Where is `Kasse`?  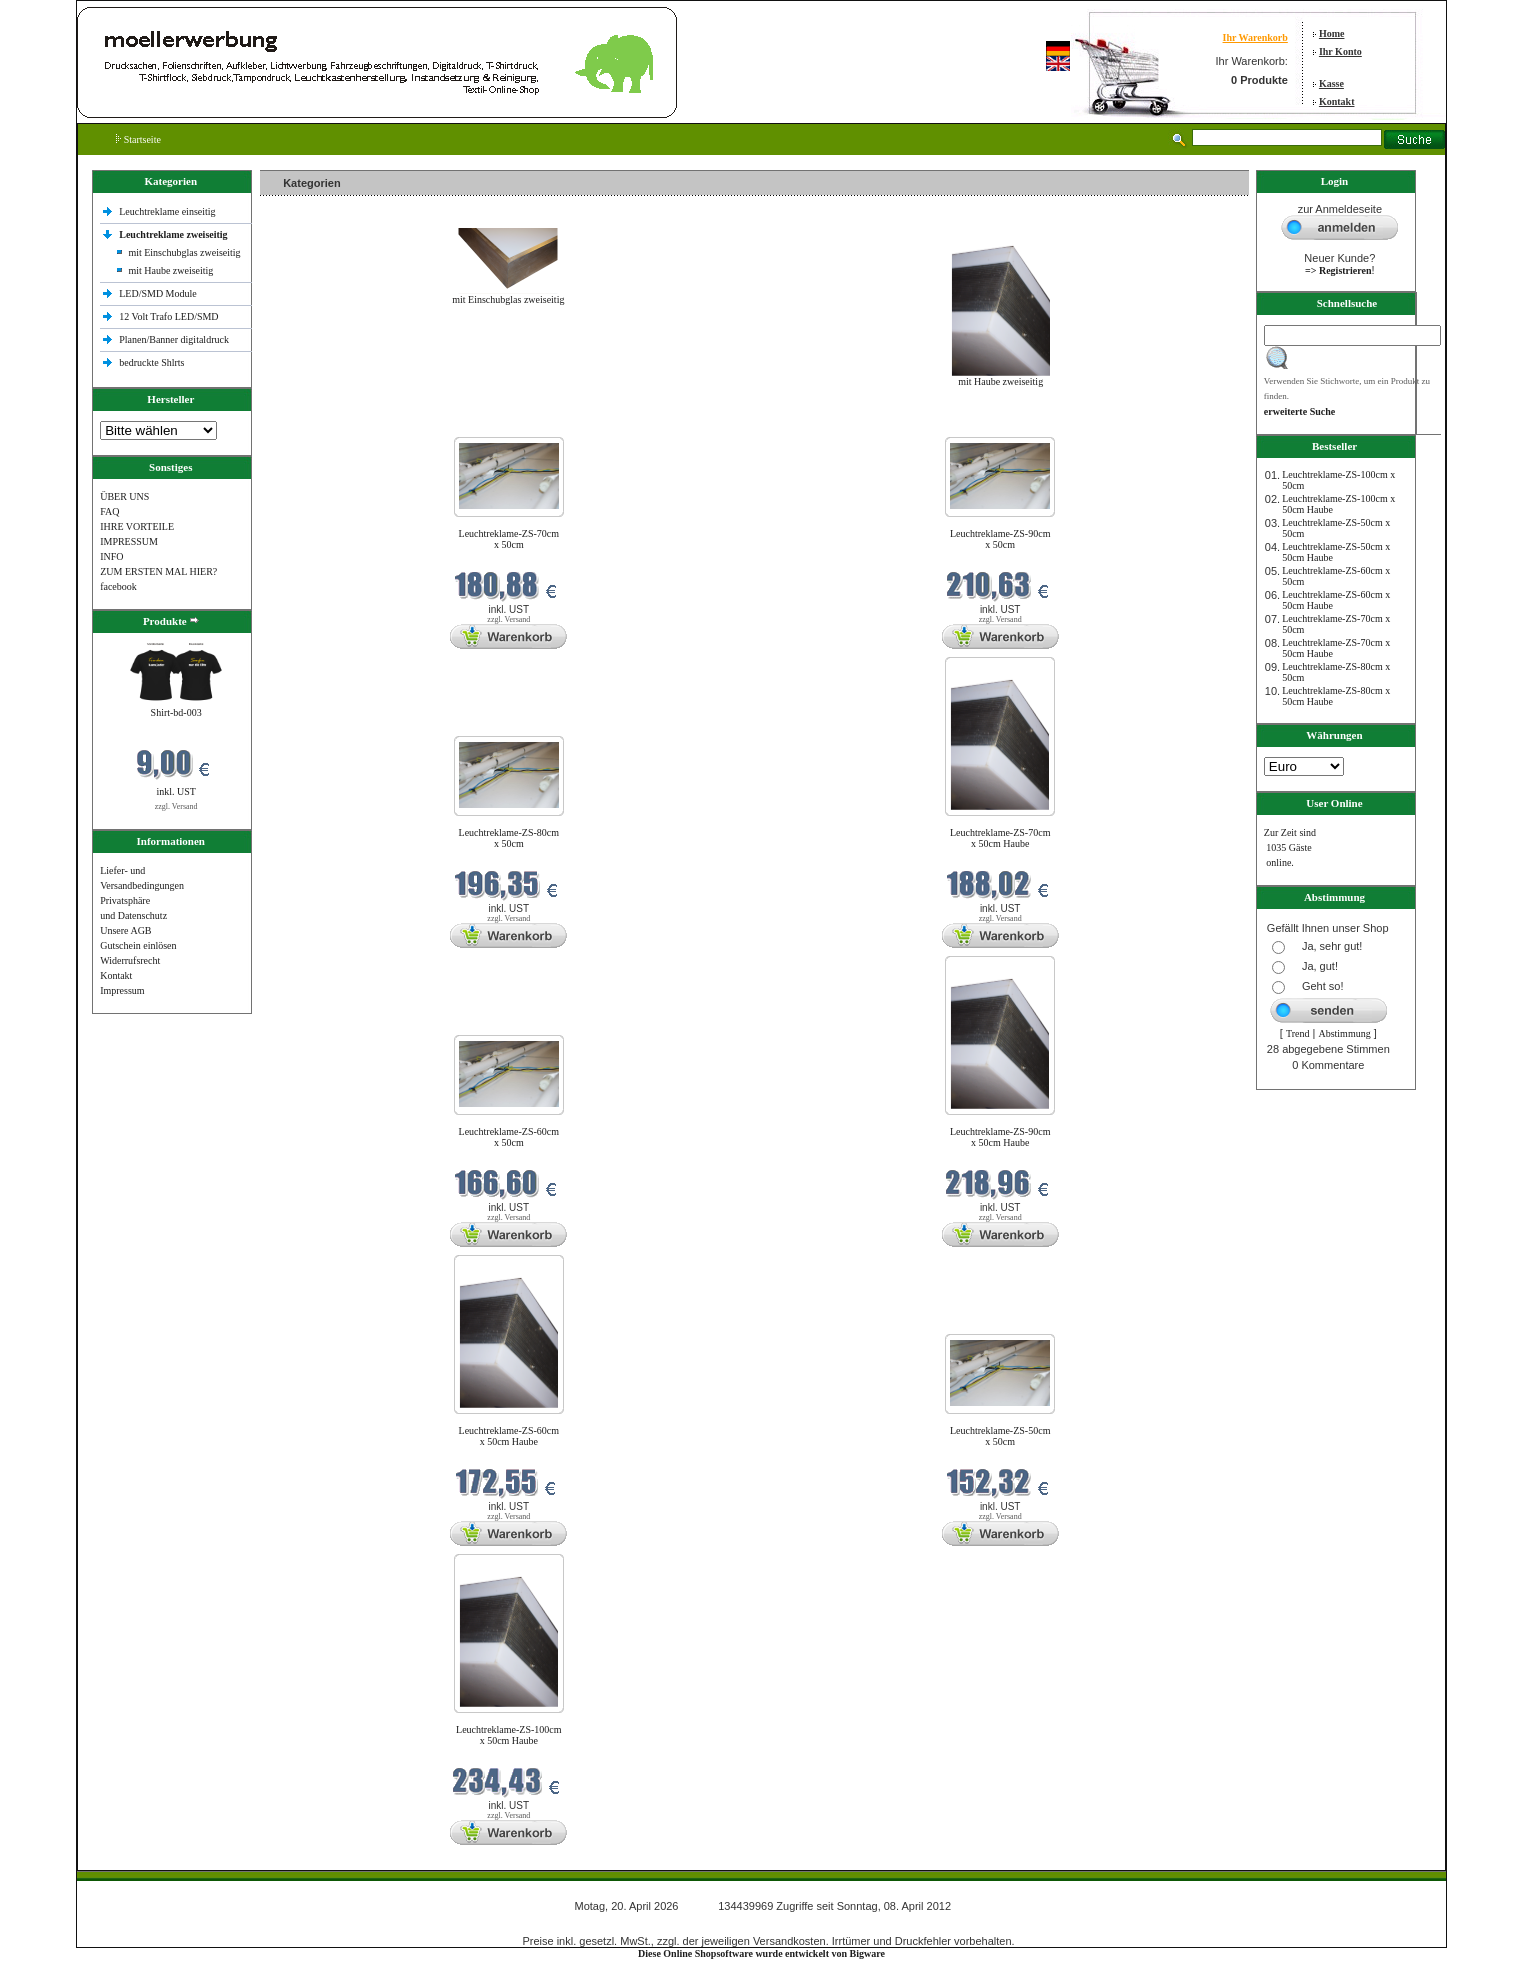
Kasse is located at coordinates (1331, 83).